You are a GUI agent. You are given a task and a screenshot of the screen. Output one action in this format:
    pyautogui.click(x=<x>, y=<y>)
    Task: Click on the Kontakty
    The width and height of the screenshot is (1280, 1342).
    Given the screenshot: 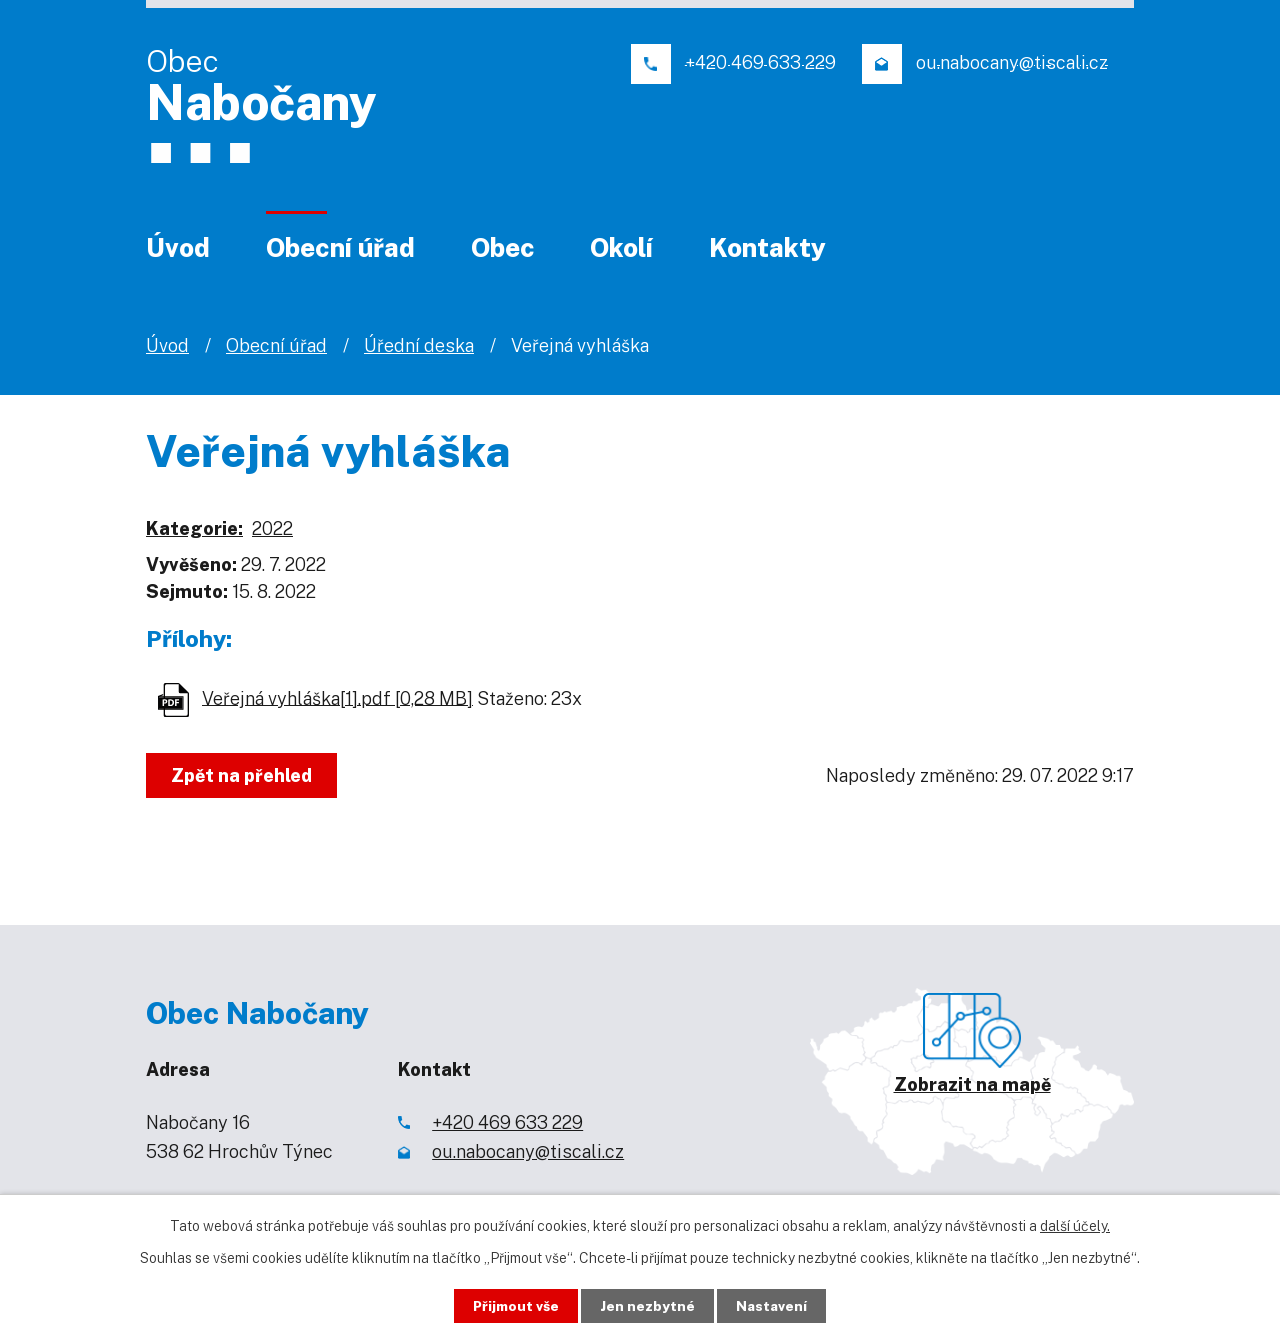 What is the action you would take?
    pyautogui.click(x=767, y=247)
    